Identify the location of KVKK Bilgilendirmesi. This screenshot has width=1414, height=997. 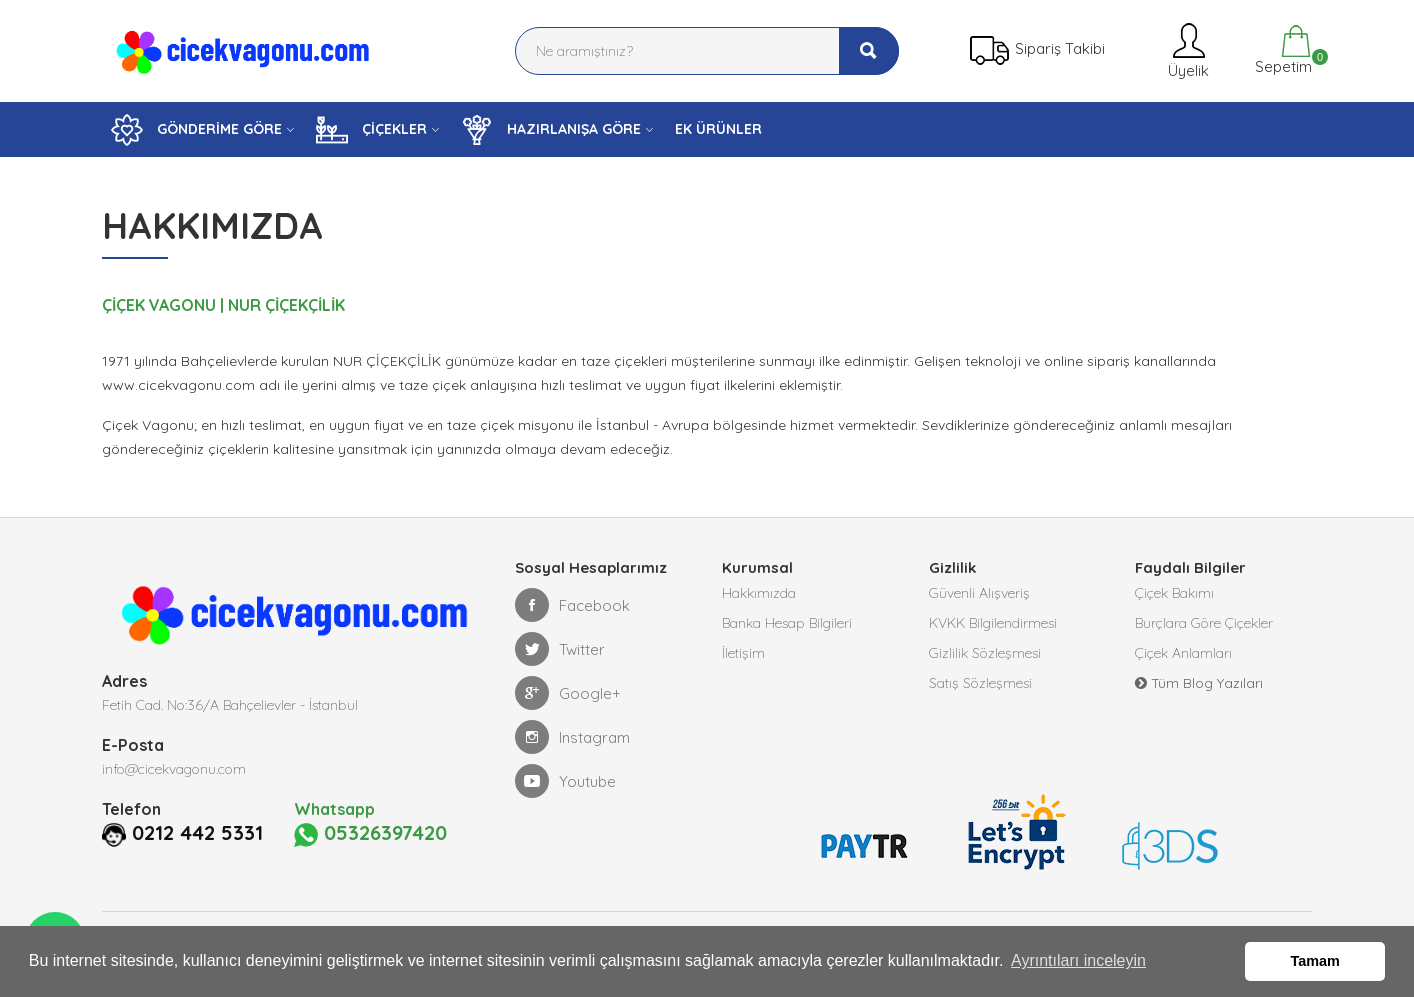
(993, 623).